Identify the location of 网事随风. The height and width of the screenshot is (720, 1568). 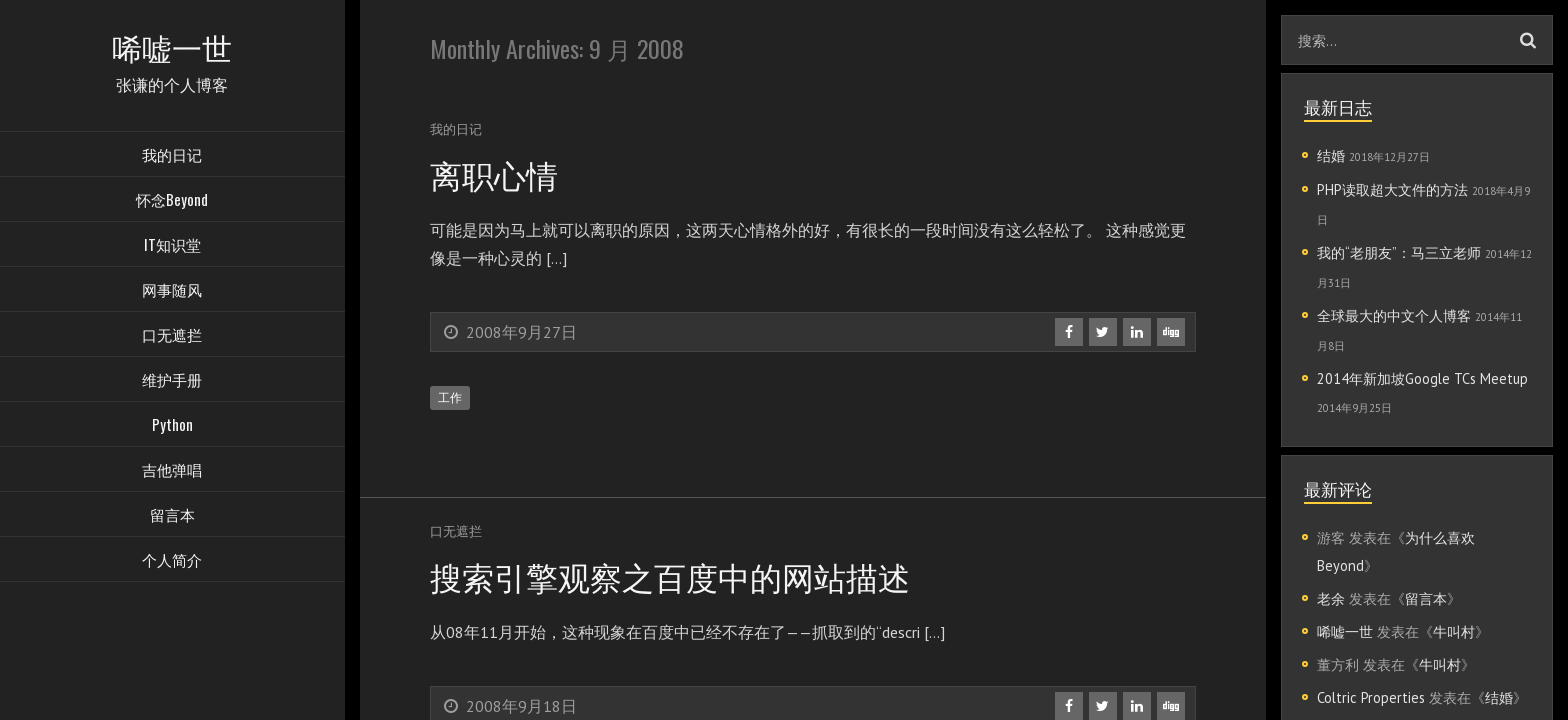
(172, 290).